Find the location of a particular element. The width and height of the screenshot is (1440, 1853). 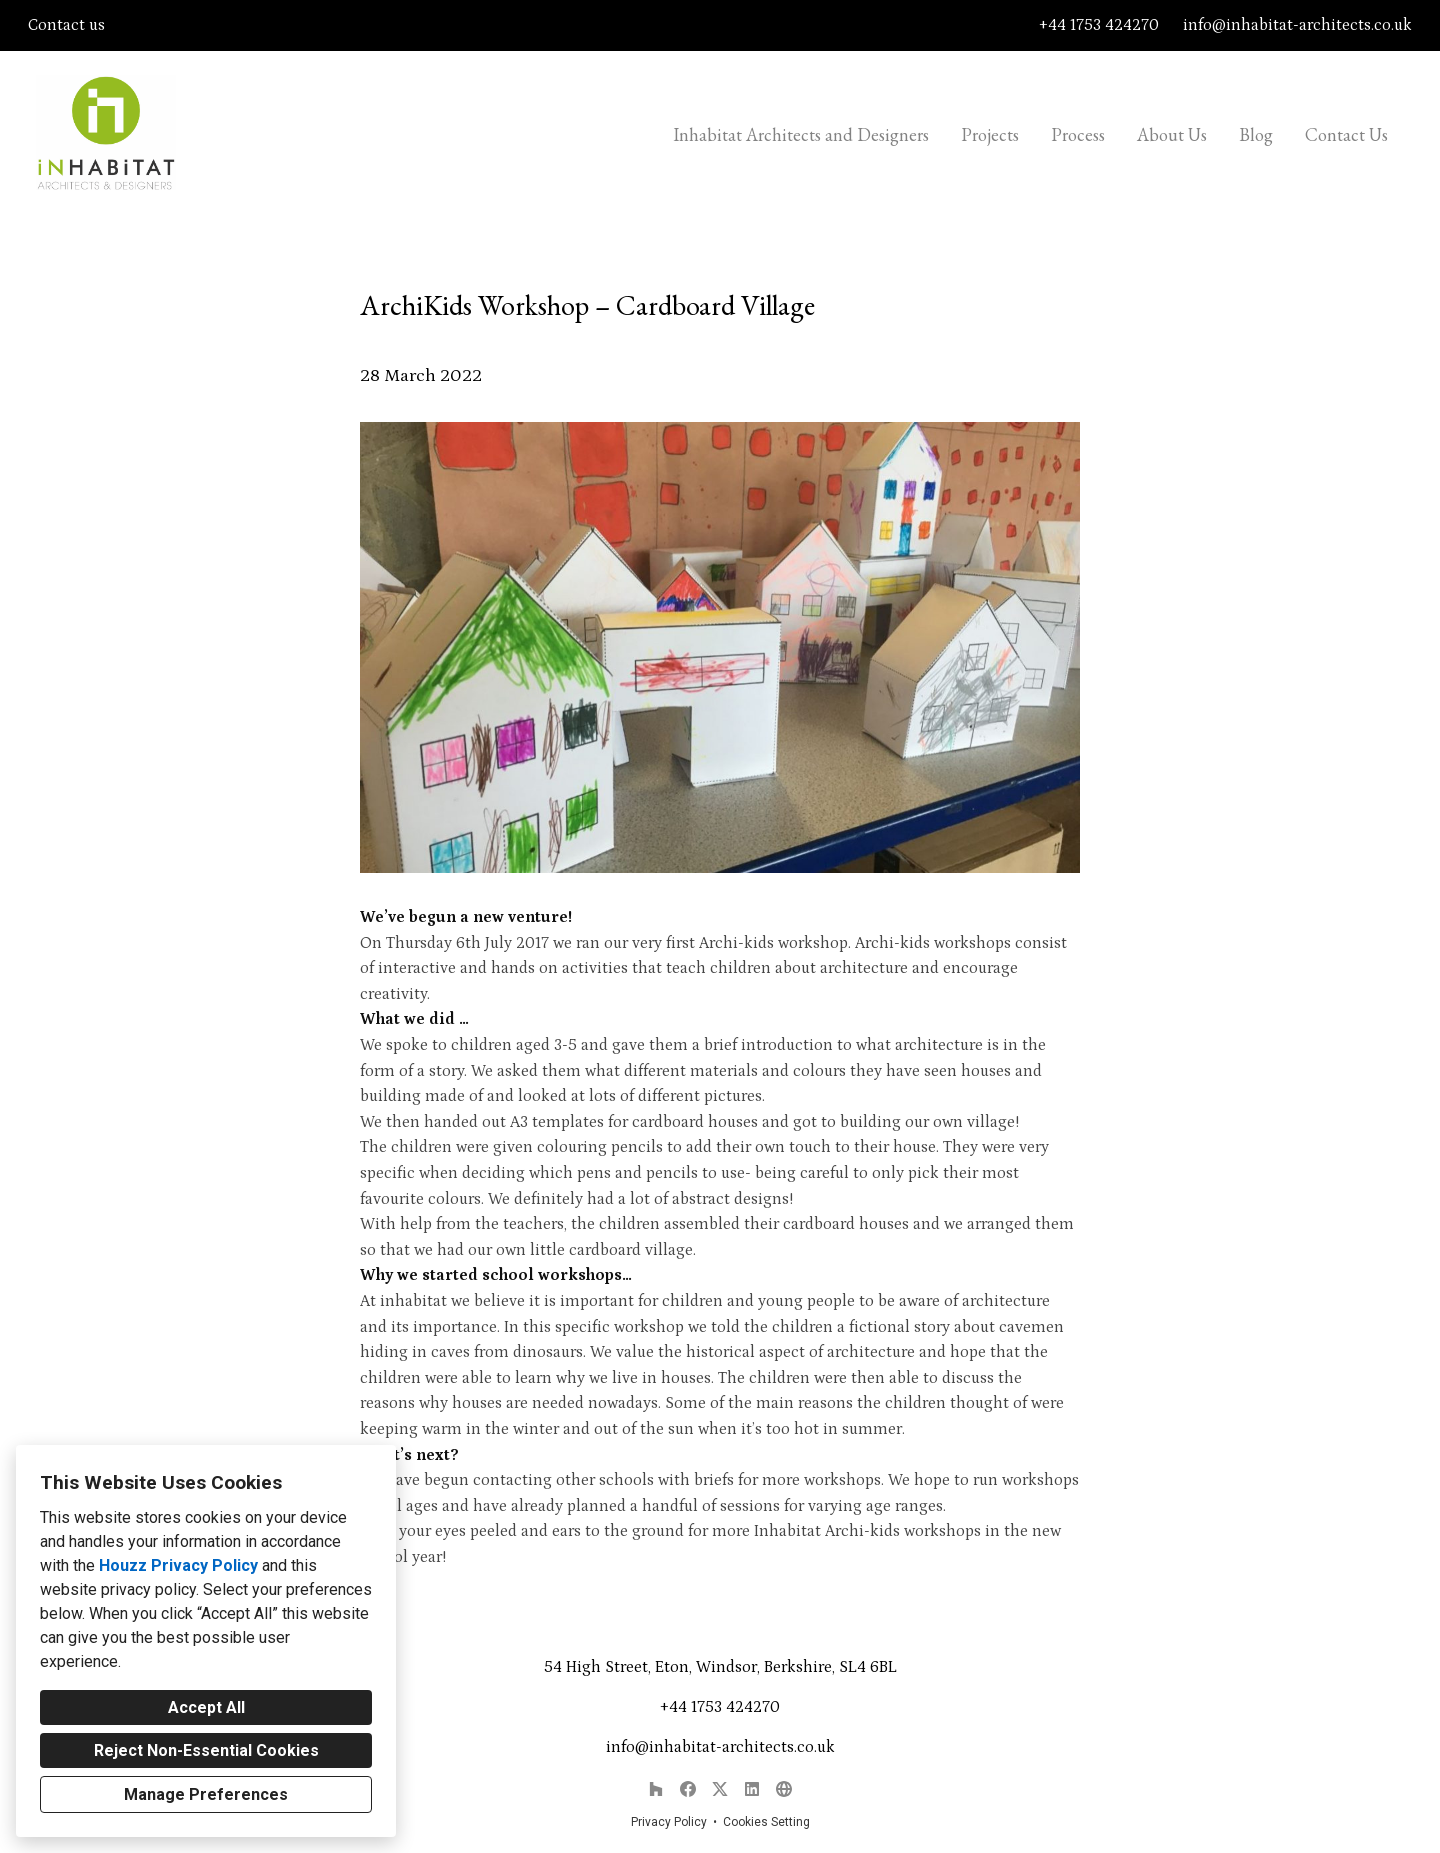

[Houzz] is located at coordinates (656, 1789).